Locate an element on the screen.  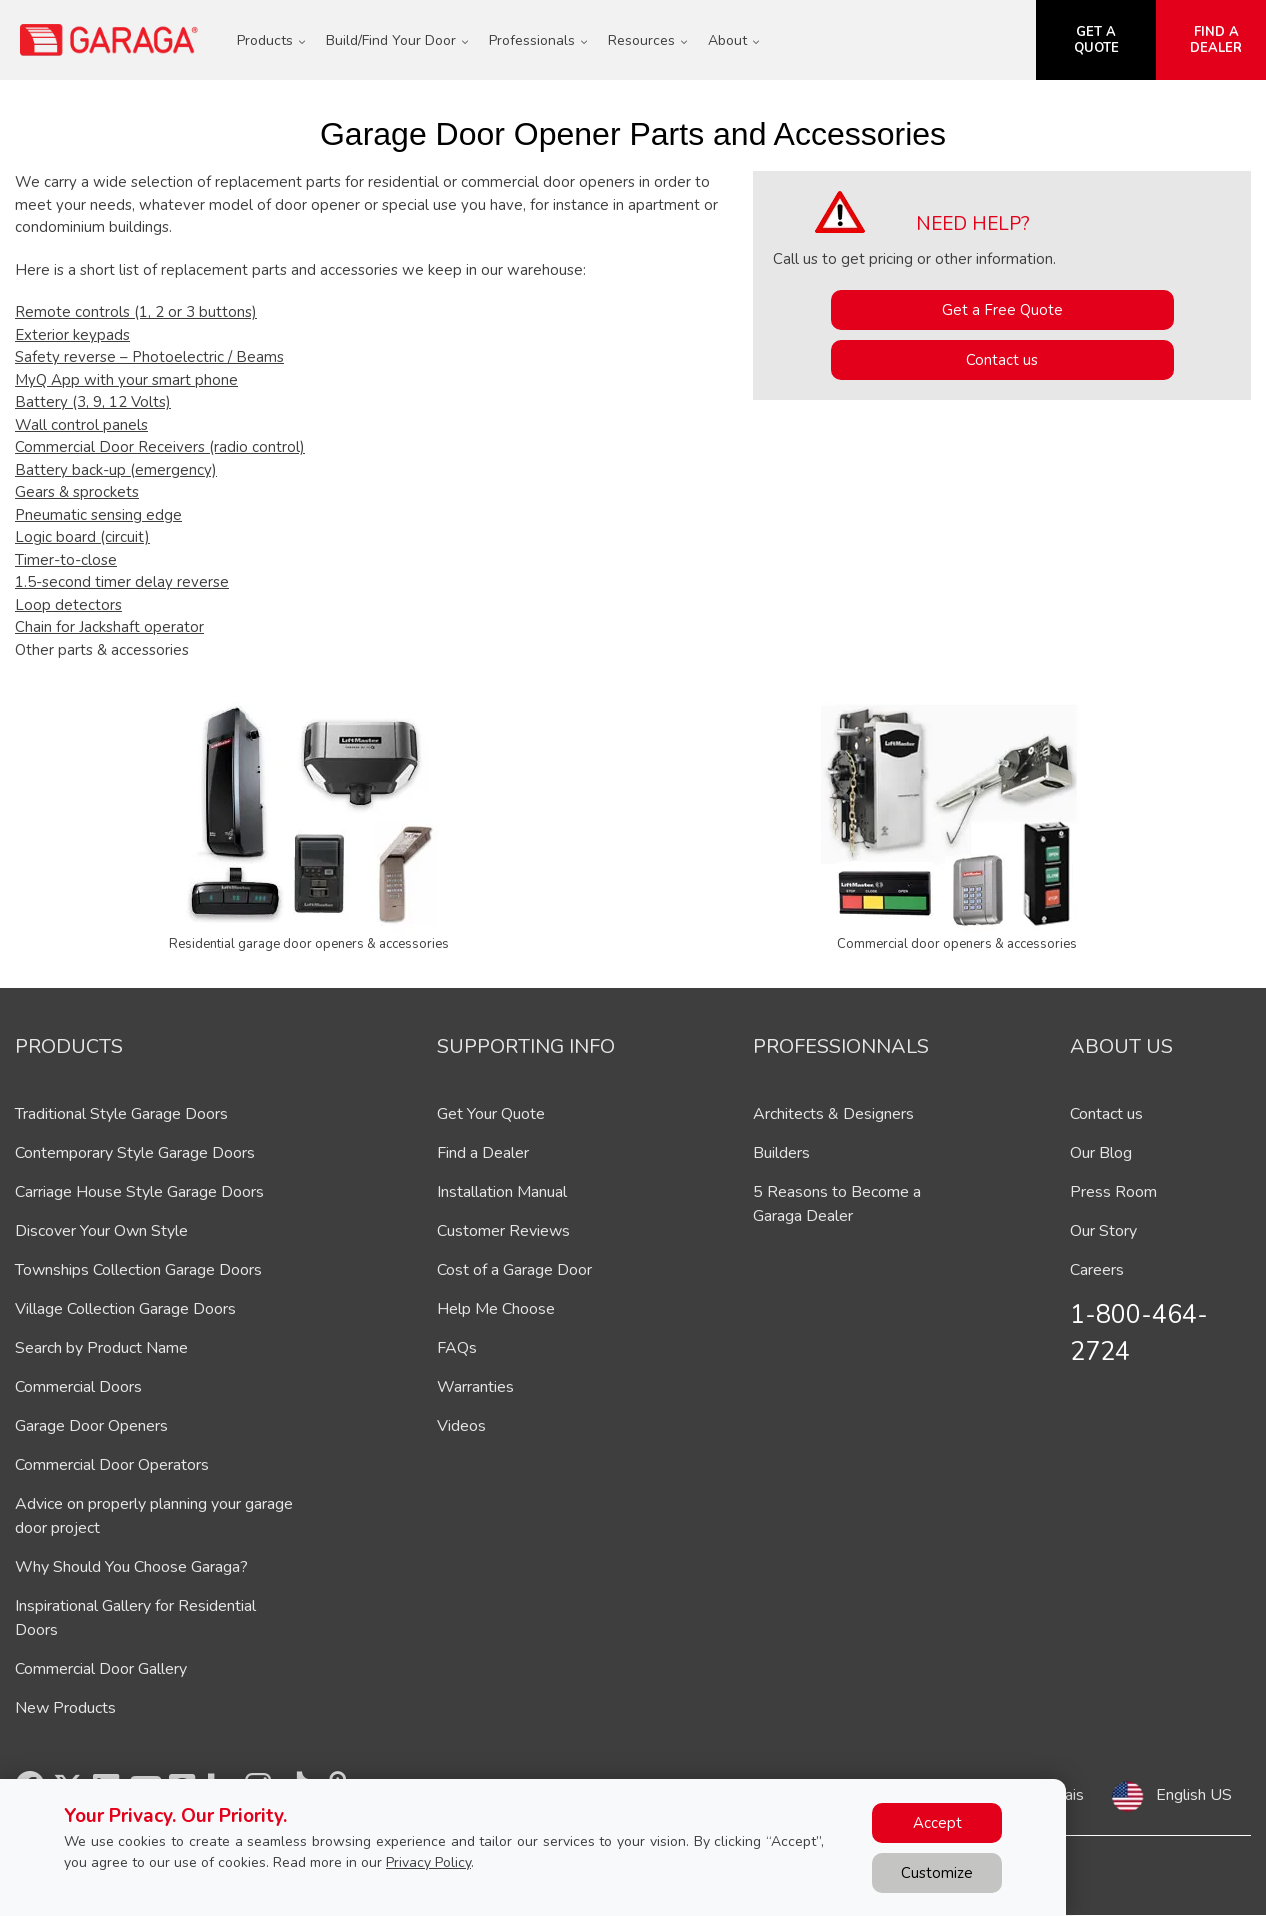
Careers is located at coordinates (1097, 1270).